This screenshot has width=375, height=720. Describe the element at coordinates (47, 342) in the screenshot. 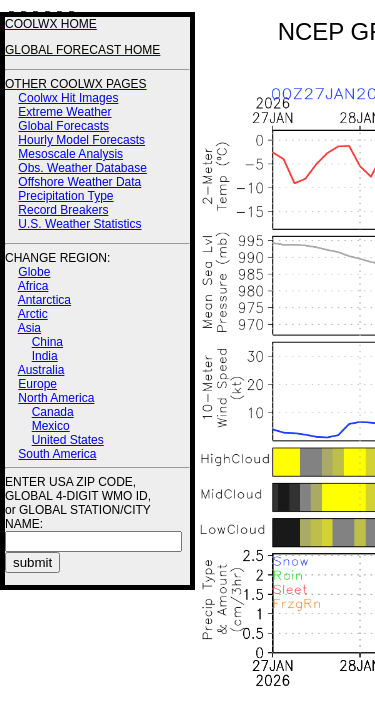

I see `China` at that location.